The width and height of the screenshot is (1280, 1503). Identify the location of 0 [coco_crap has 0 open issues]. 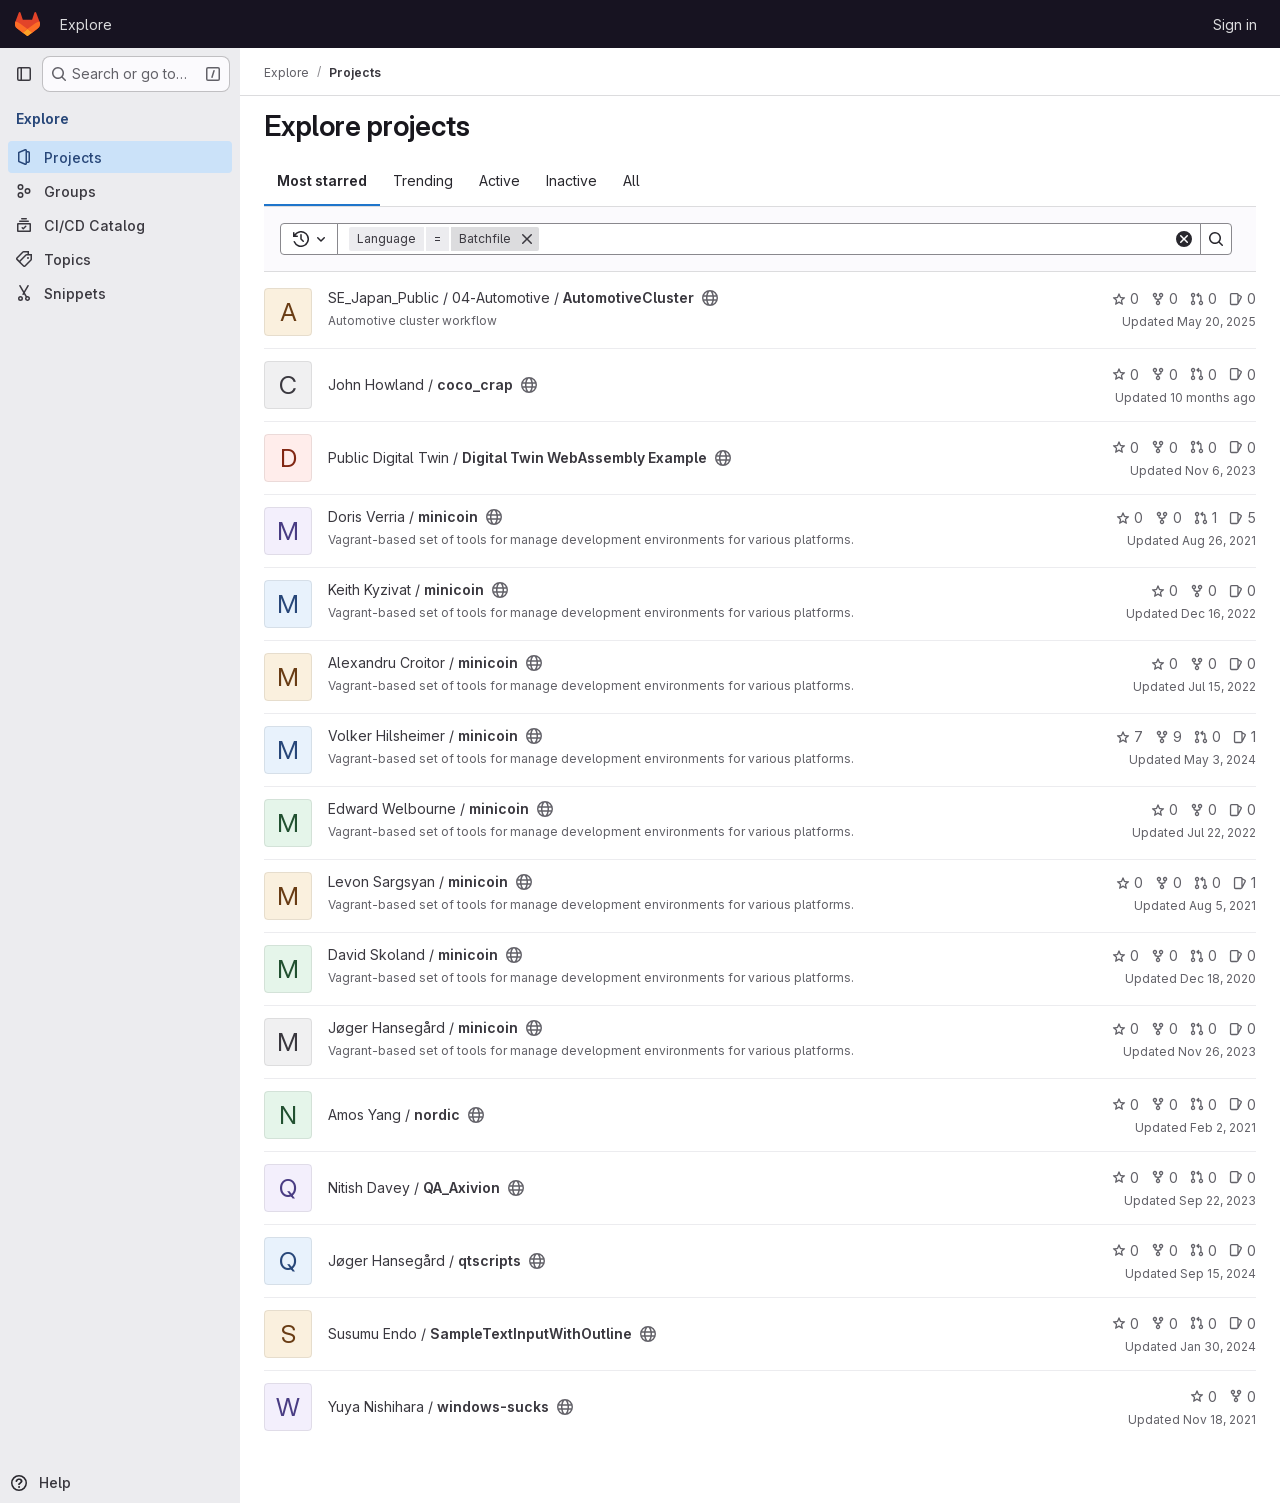
(1242, 374).